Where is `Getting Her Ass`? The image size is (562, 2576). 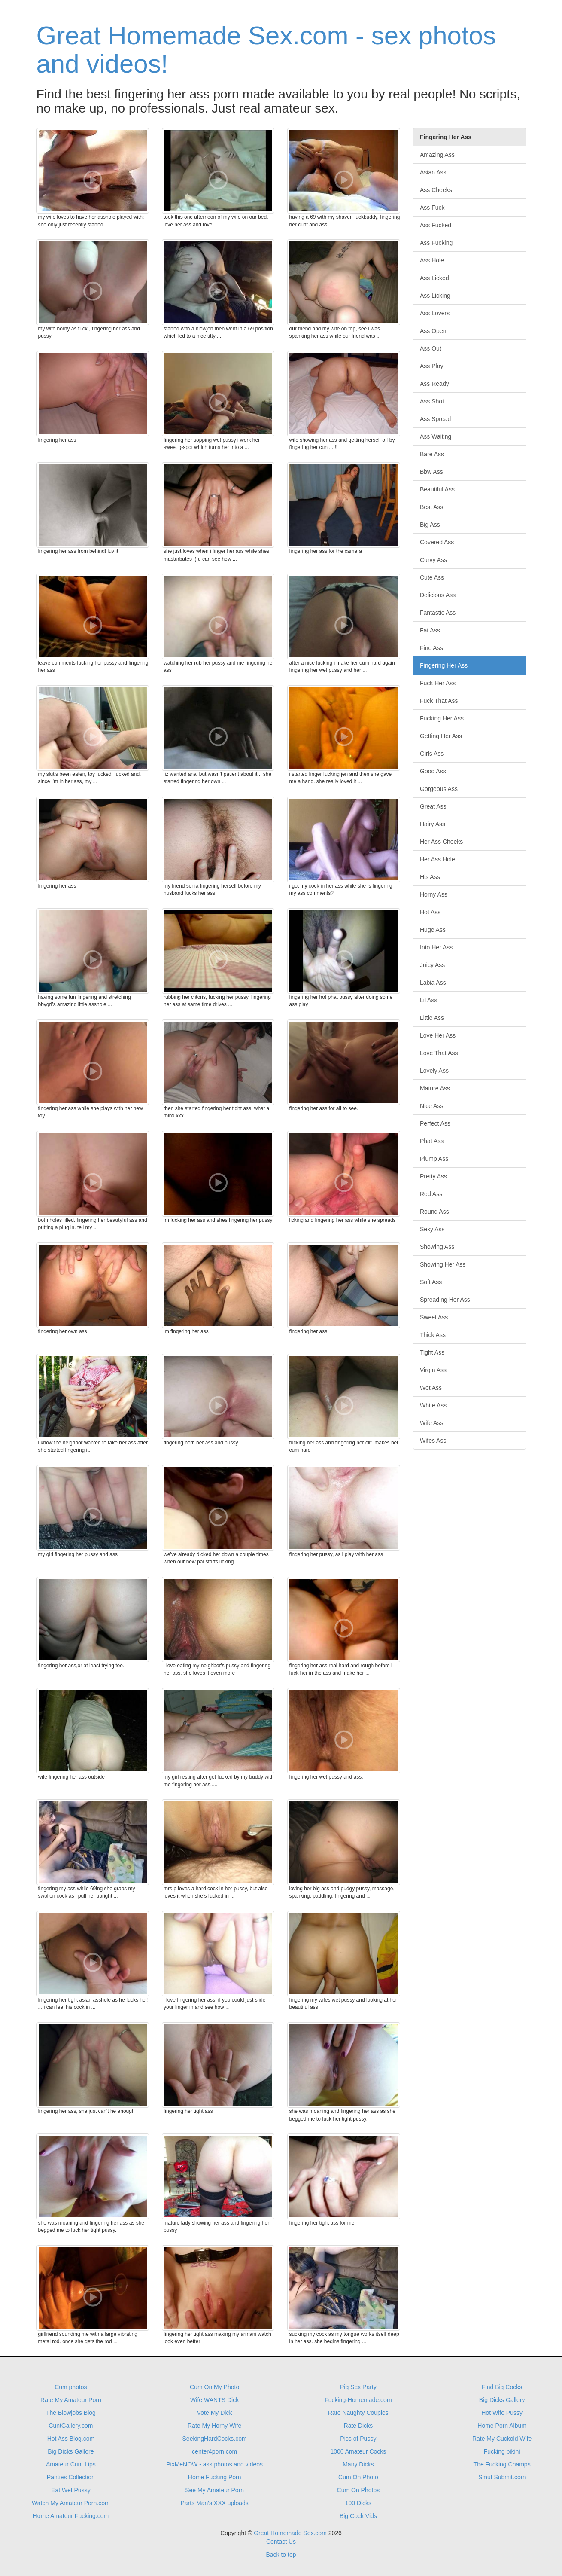 Getting Her Ass is located at coordinates (441, 736).